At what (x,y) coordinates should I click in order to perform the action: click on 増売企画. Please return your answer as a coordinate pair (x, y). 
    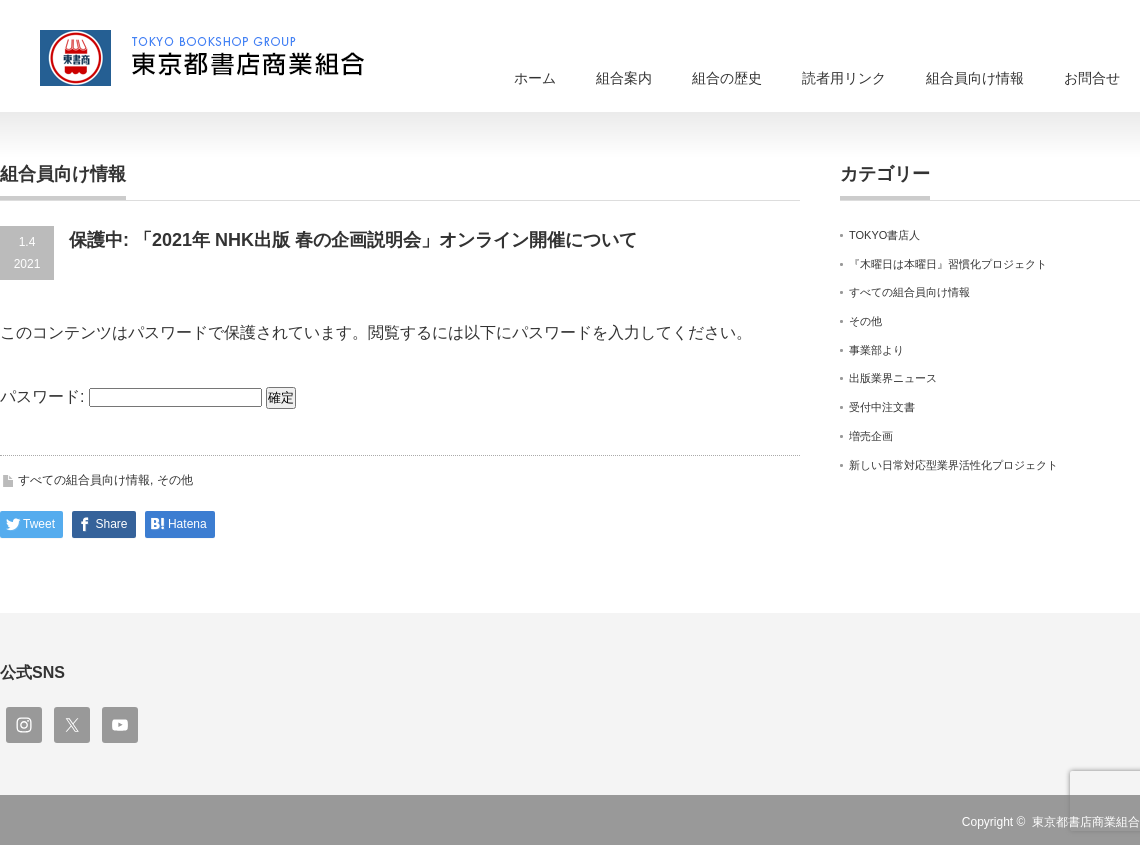
    Looking at the image, I should click on (871, 436).